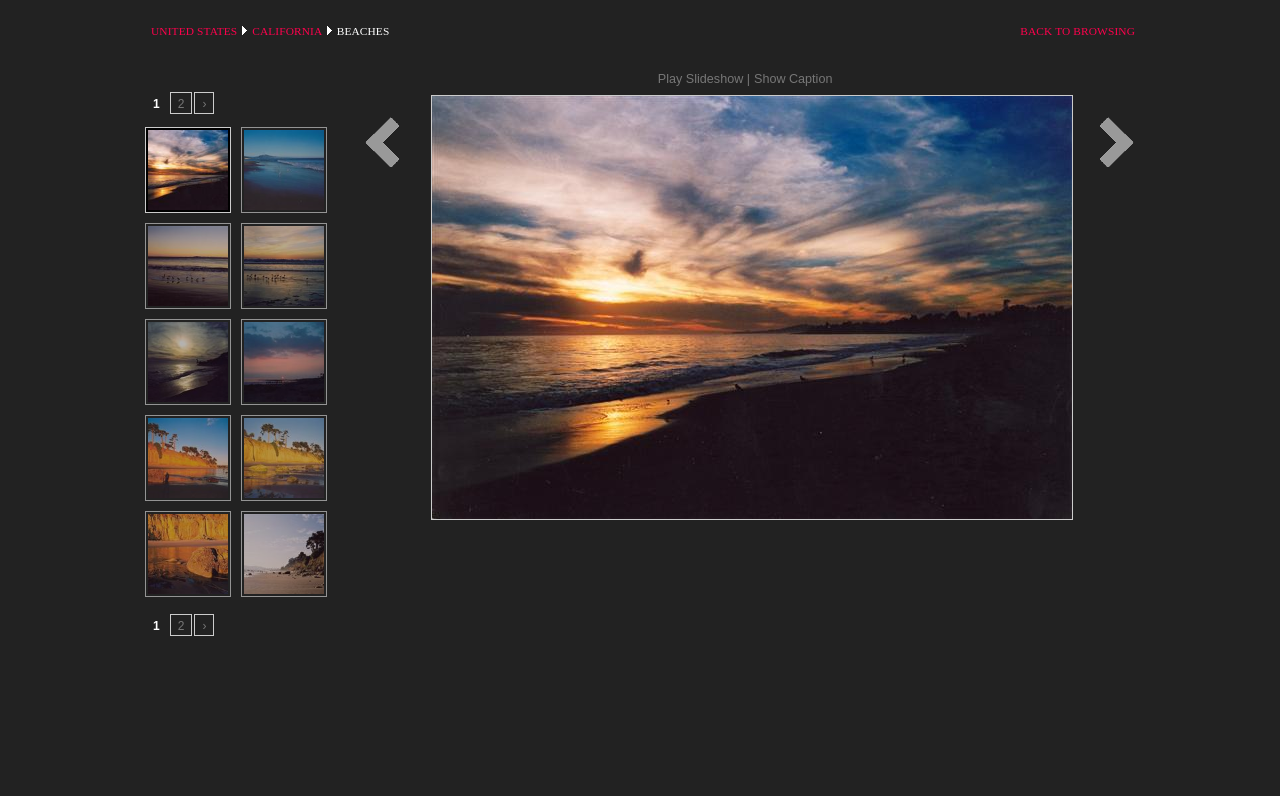  What do you see at coordinates (793, 79) in the screenshot?
I see `Show Caption` at bounding box center [793, 79].